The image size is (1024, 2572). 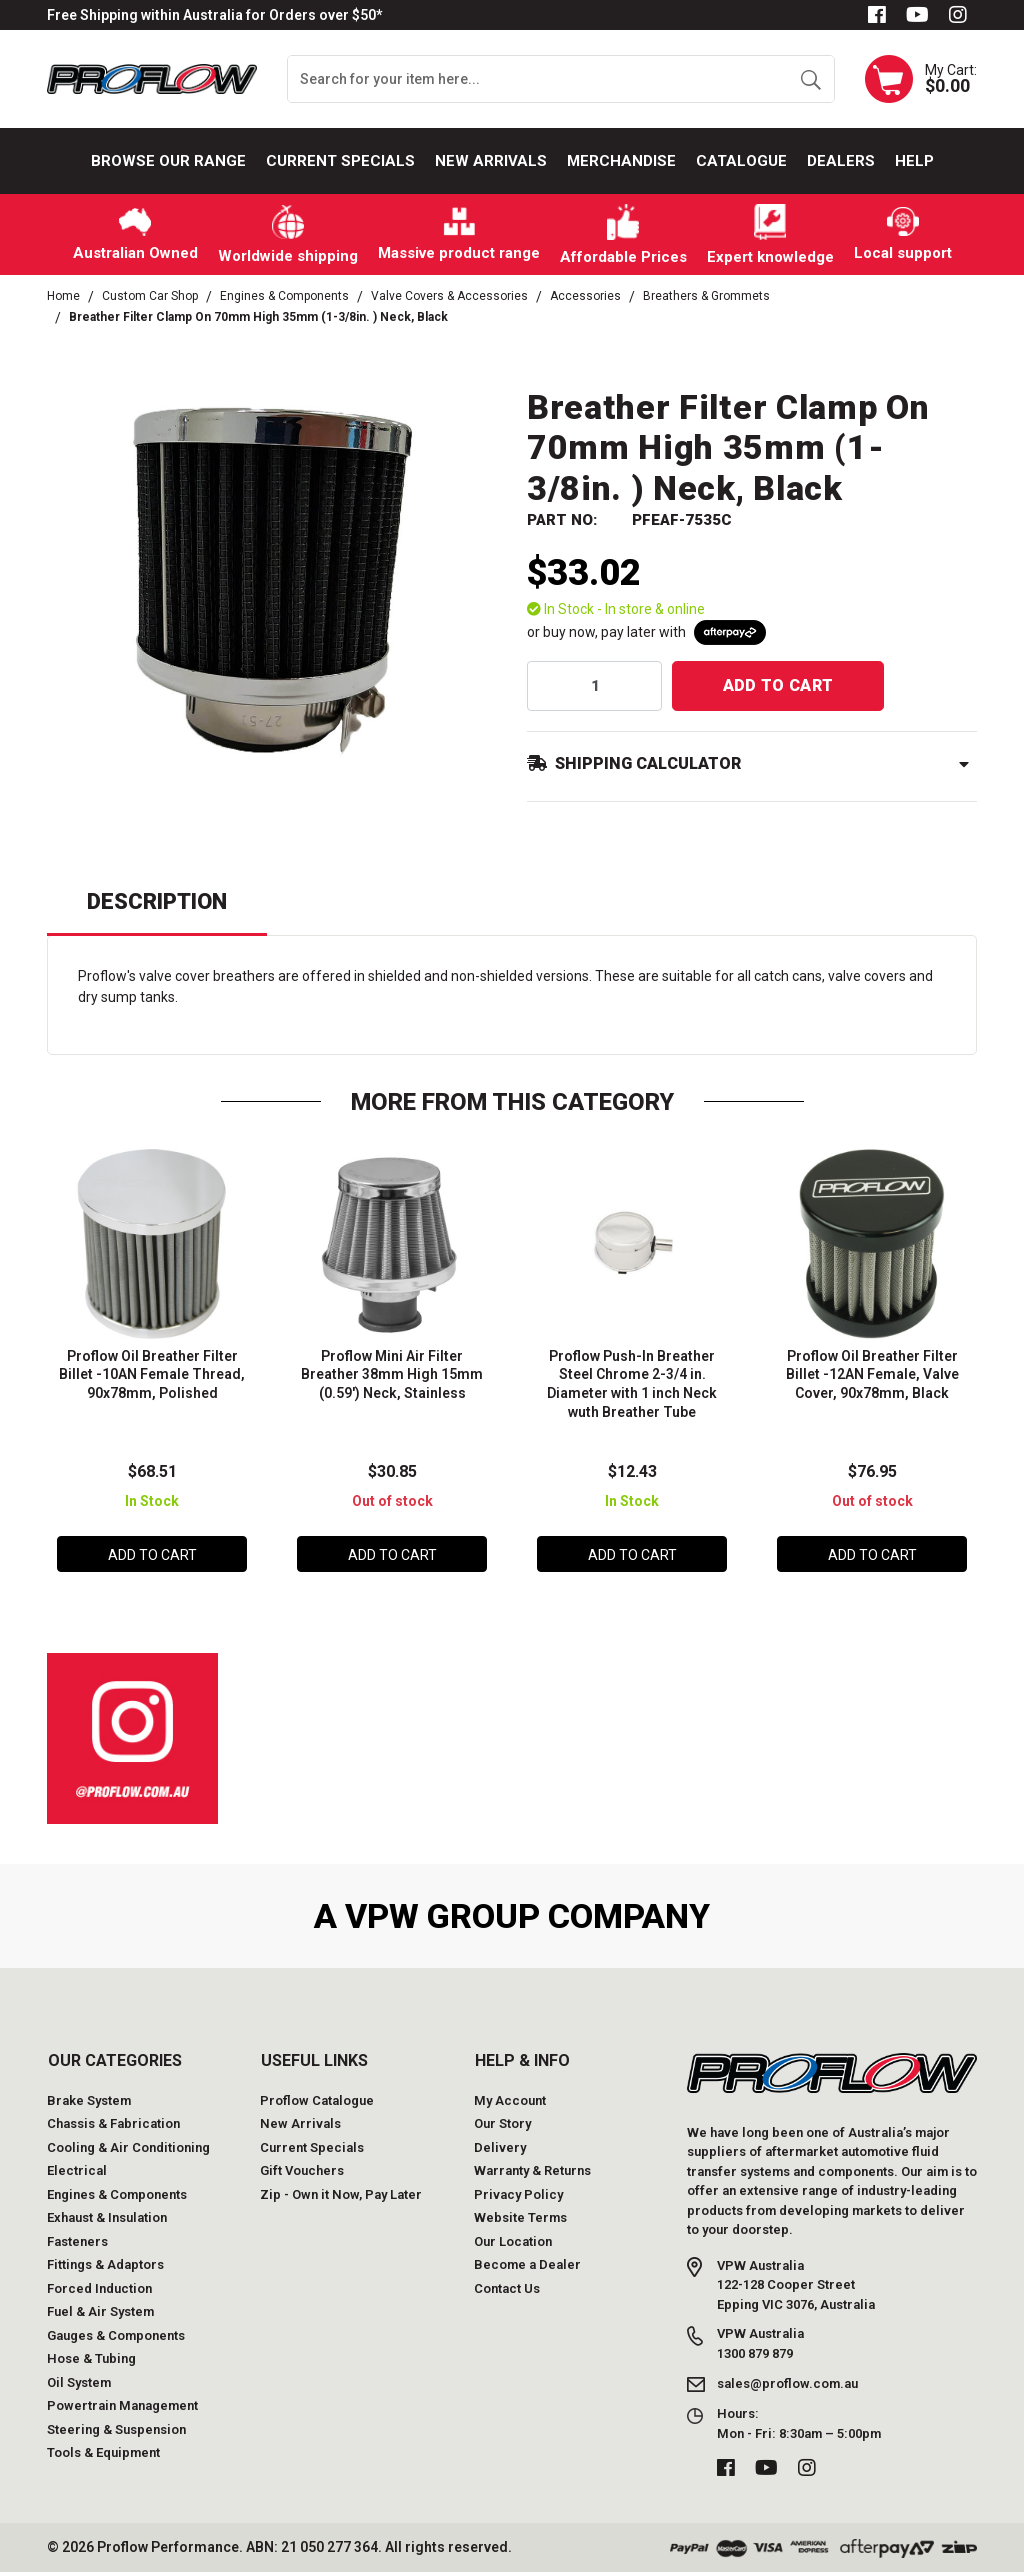 What do you see at coordinates (105, 2264) in the screenshot?
I see `Fittings & Adaptors` at bounding box center [105, 2264].